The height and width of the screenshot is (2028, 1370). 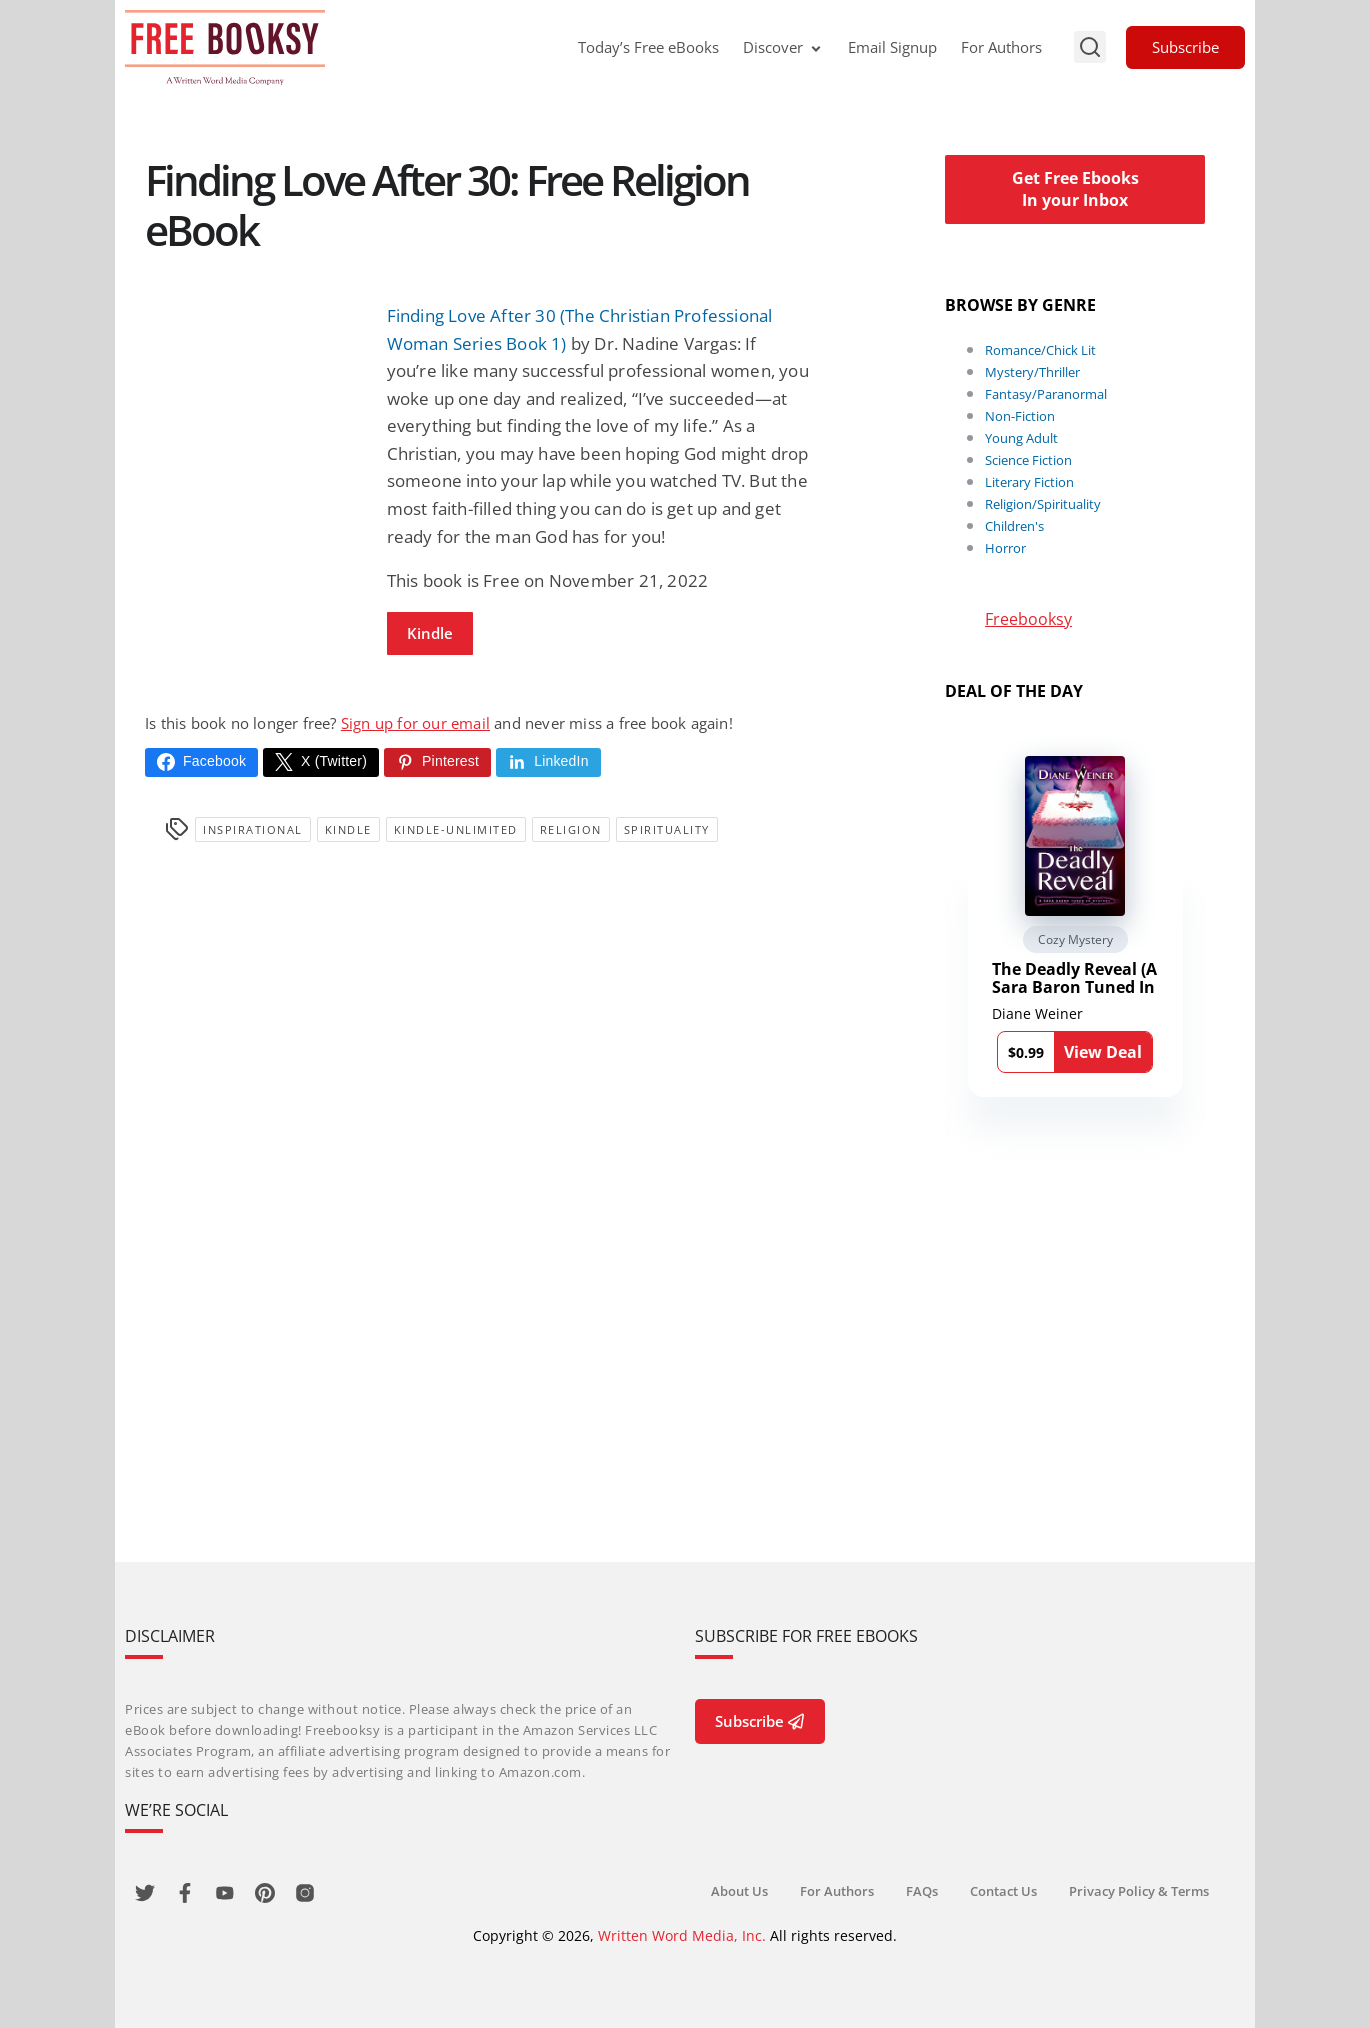 I want to click on Children's, so click(x=1014, y=526).